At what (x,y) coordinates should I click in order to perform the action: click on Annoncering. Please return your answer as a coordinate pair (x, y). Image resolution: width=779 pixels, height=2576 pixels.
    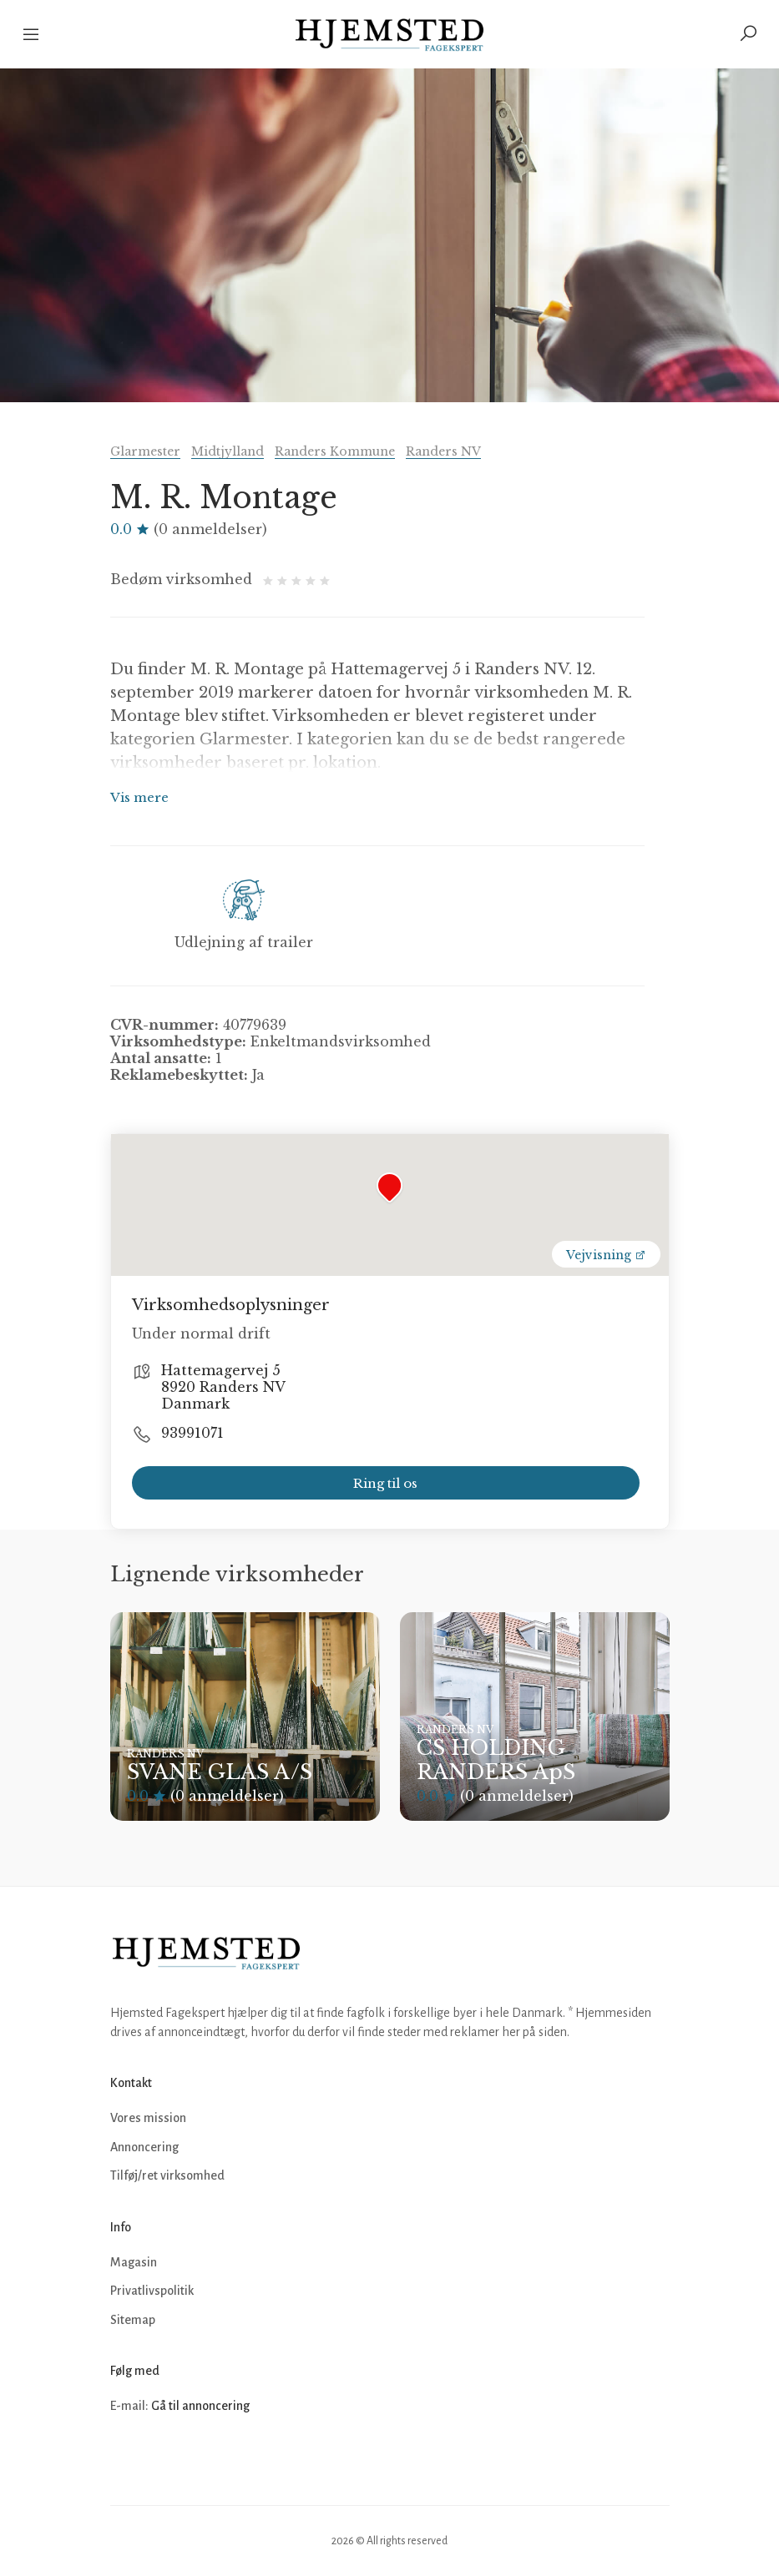
    Looking at the image, I should click on (144, 2147).